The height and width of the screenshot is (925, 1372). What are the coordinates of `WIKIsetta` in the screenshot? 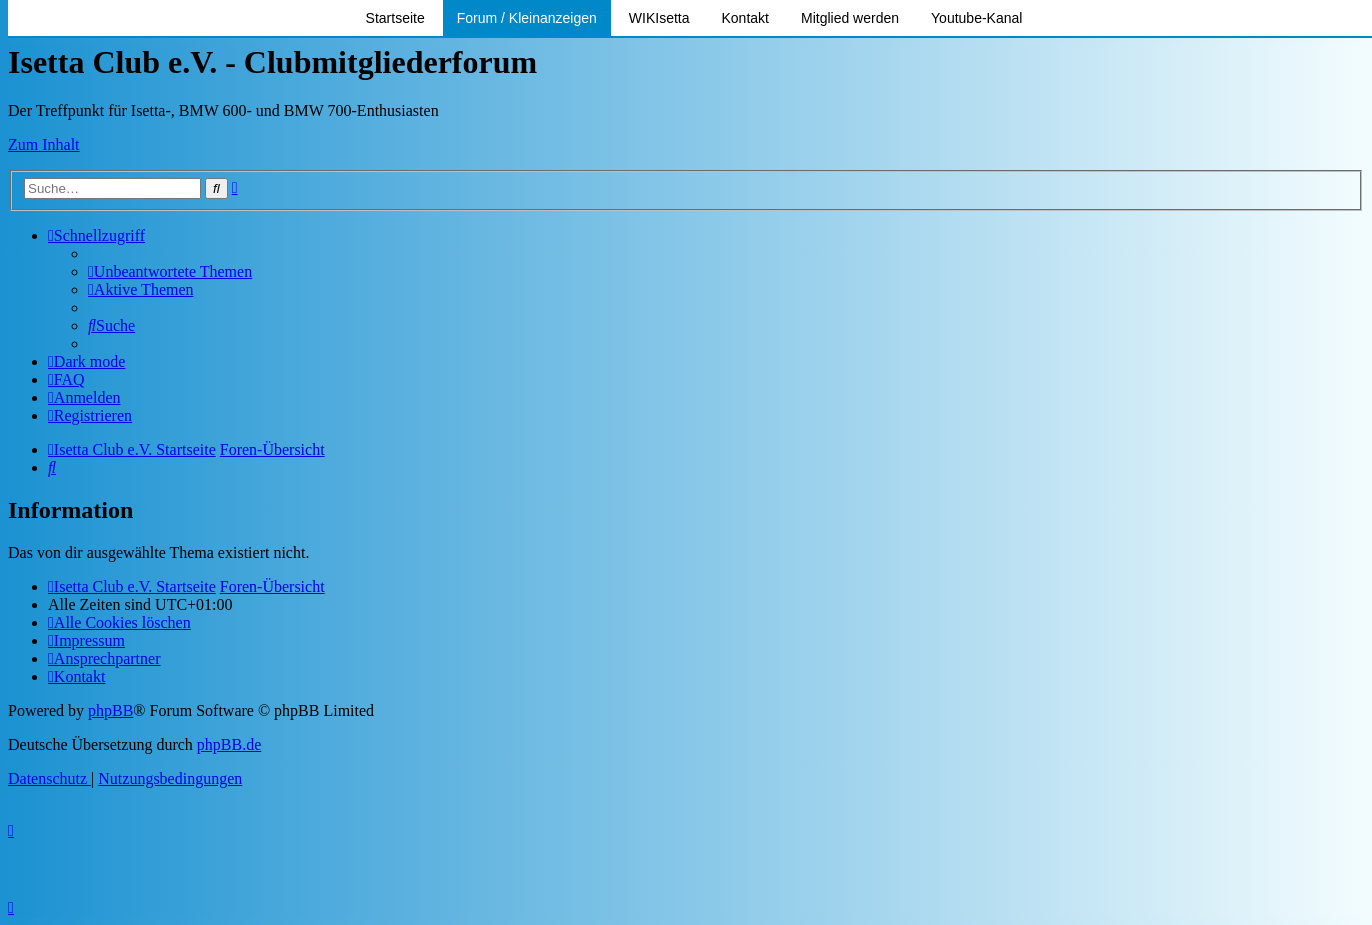 It's located at (659, 18).